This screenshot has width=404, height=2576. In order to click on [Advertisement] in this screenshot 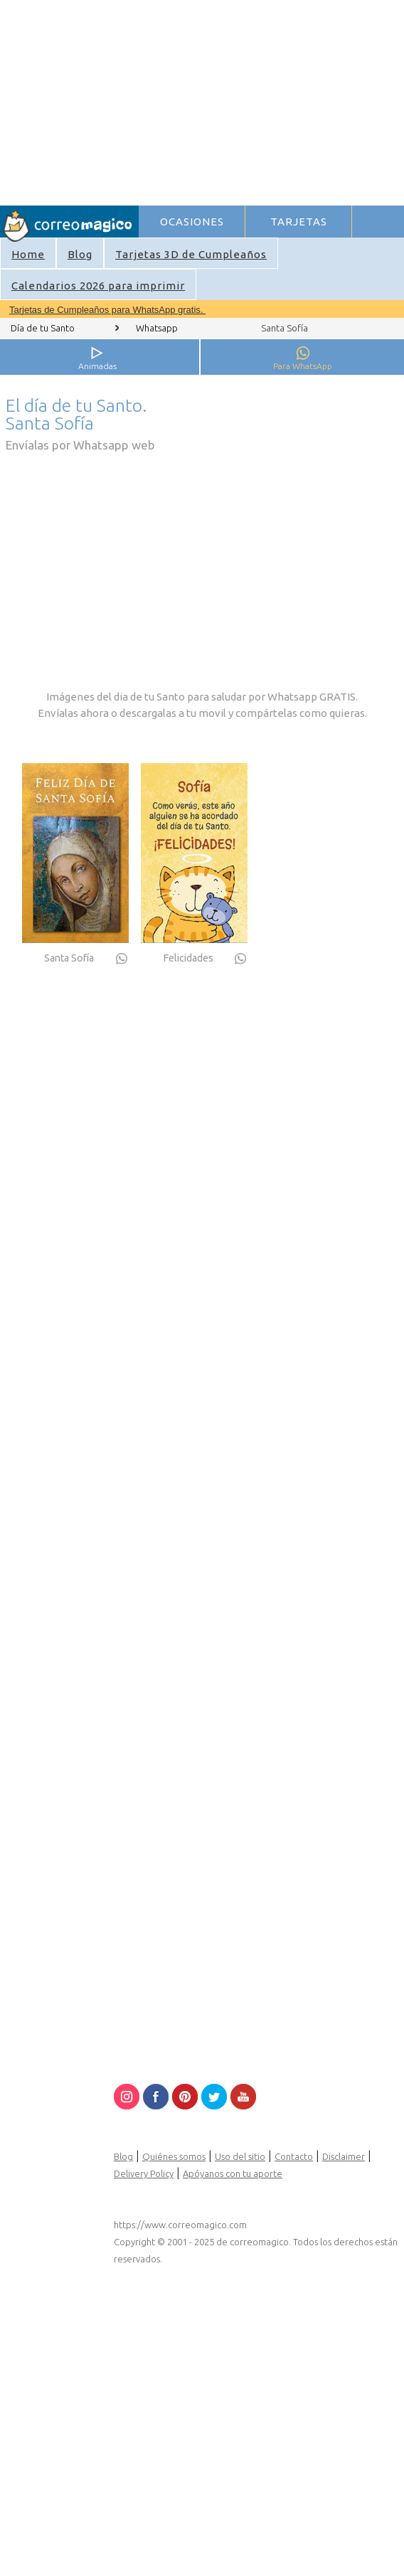, I will do `click(265, 100)`.